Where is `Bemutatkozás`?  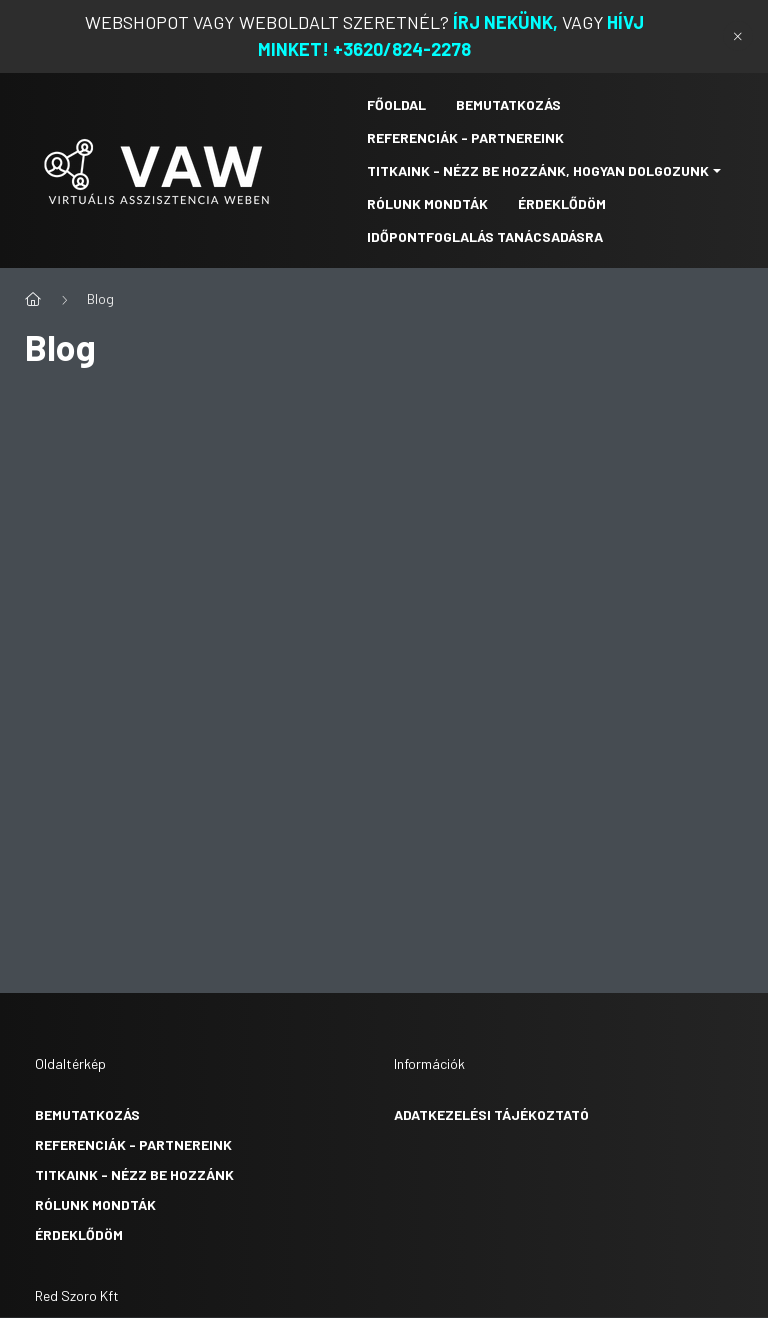
Bemutatkozás is located at coordinates (508, 104).